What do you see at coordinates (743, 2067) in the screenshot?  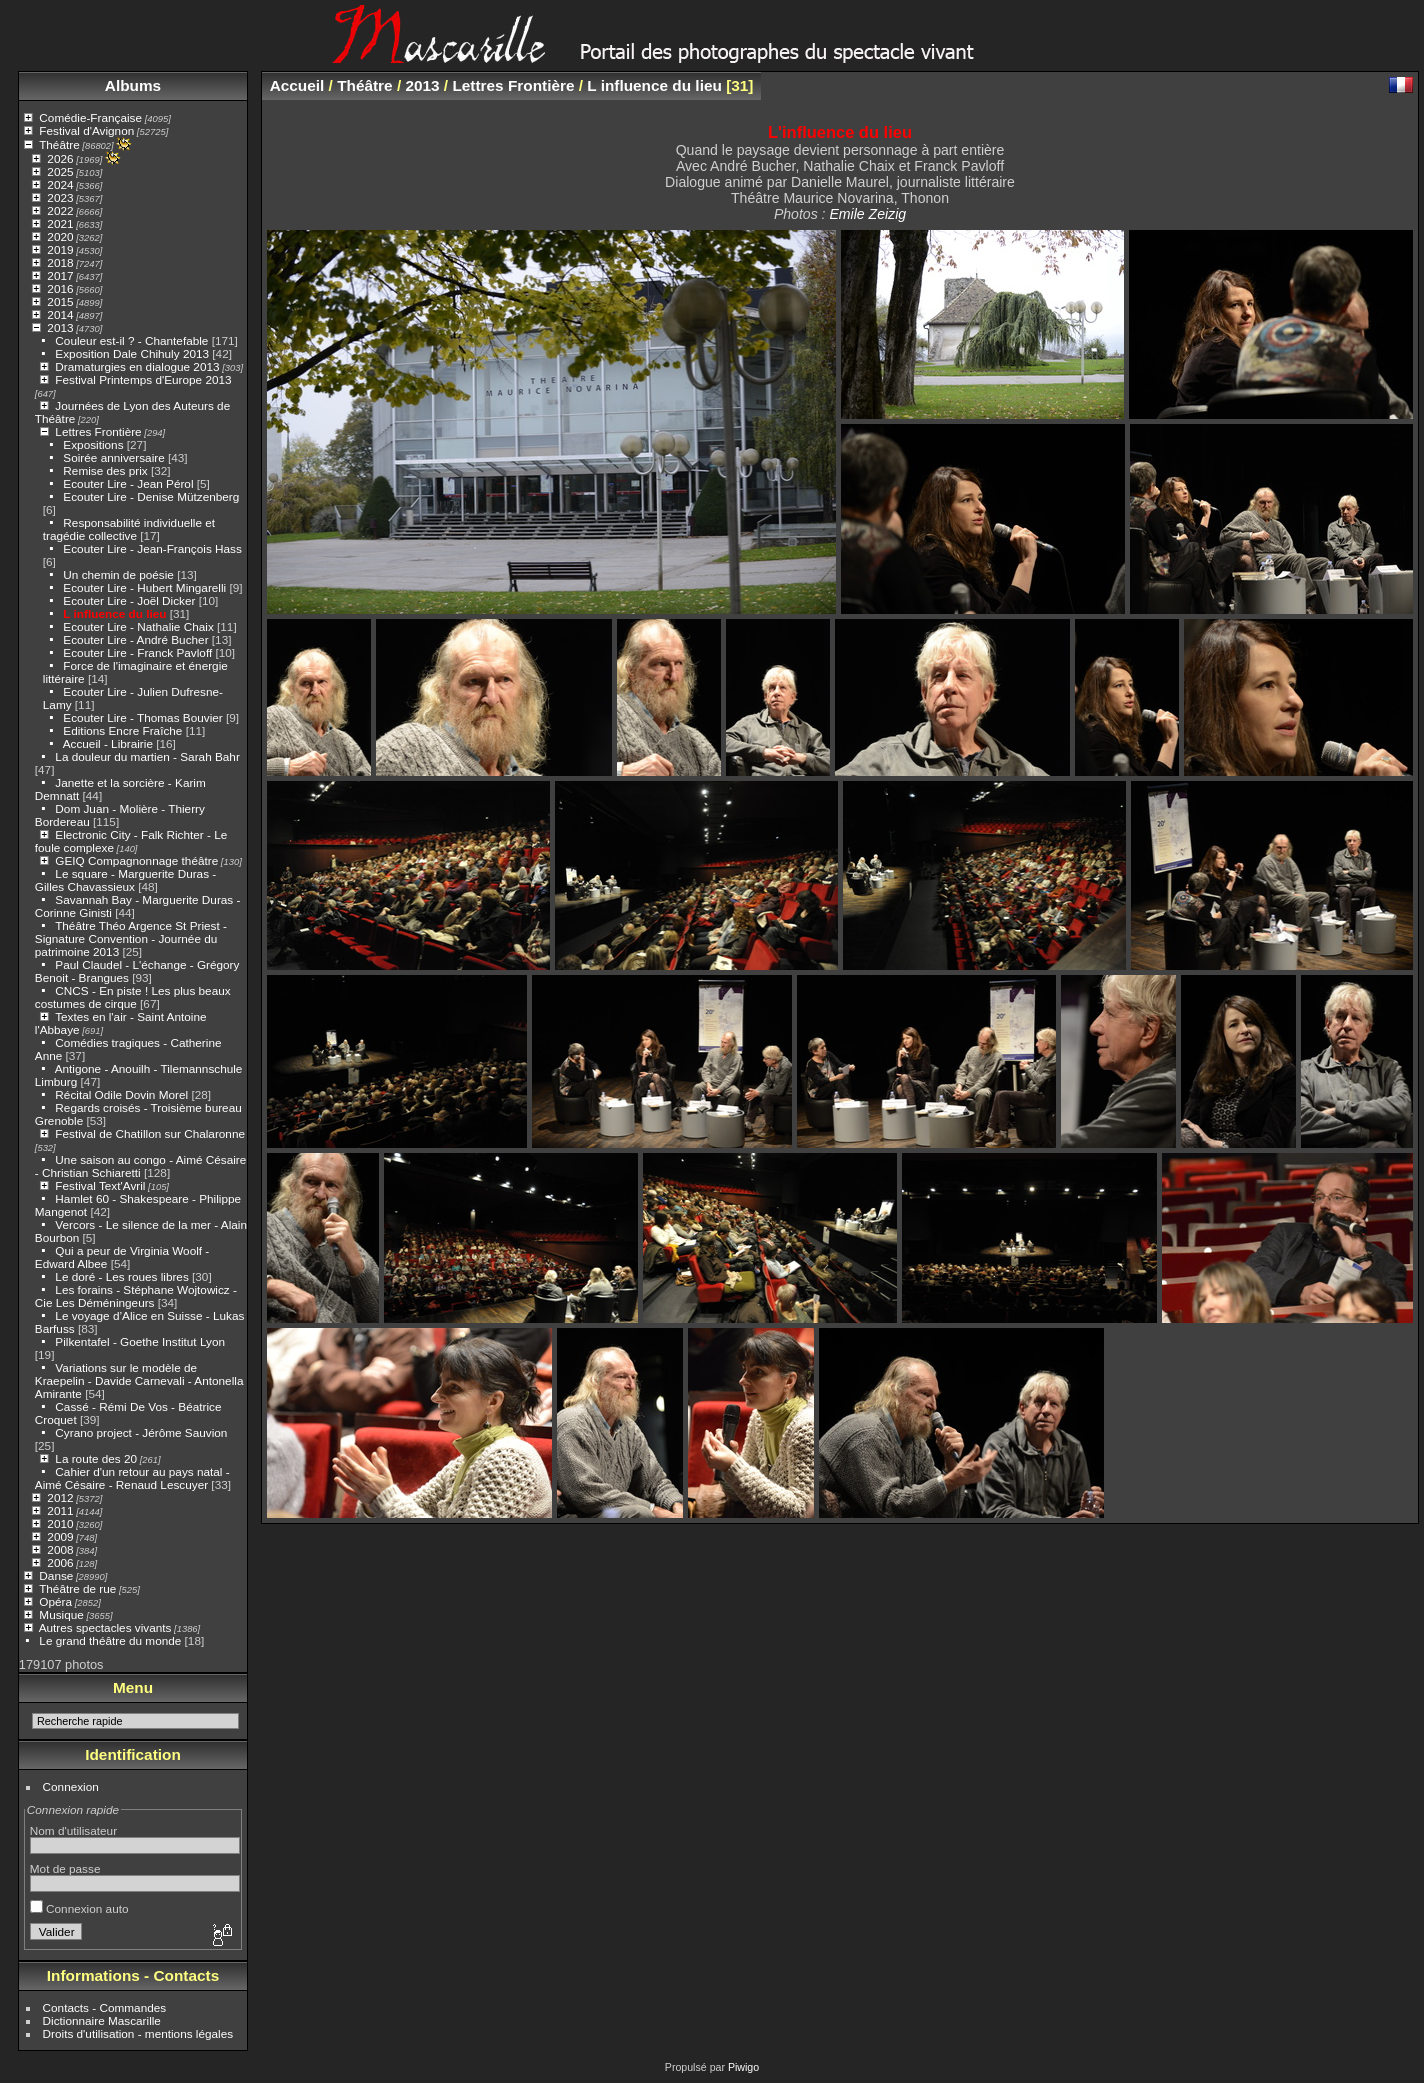 I see `Piwigo` at bounding box center [743, 2067].